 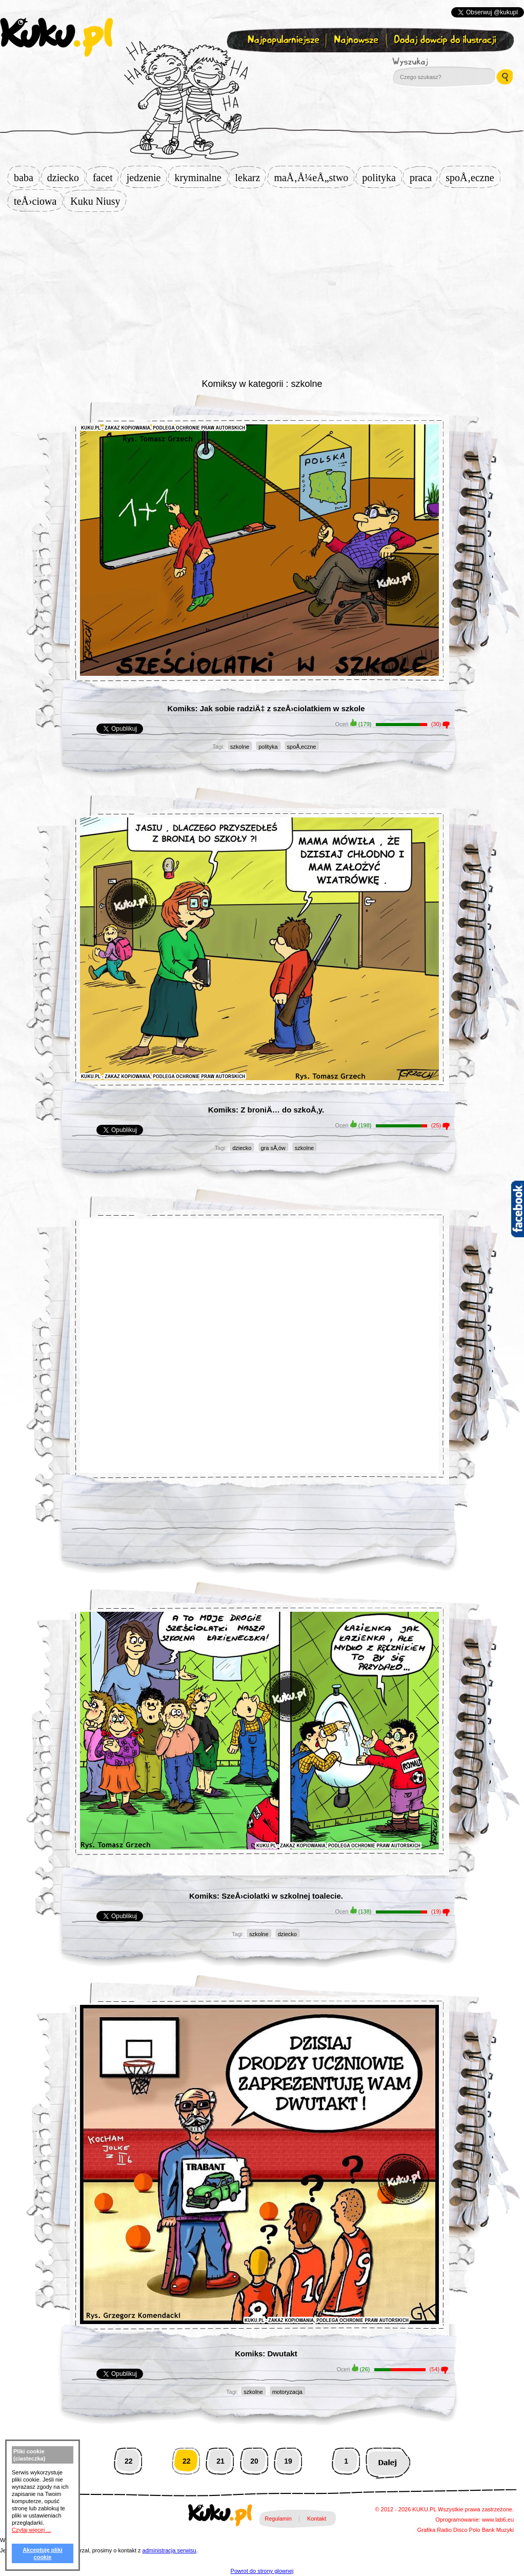 I want to click on lekarz, so click(x=250, y=177).